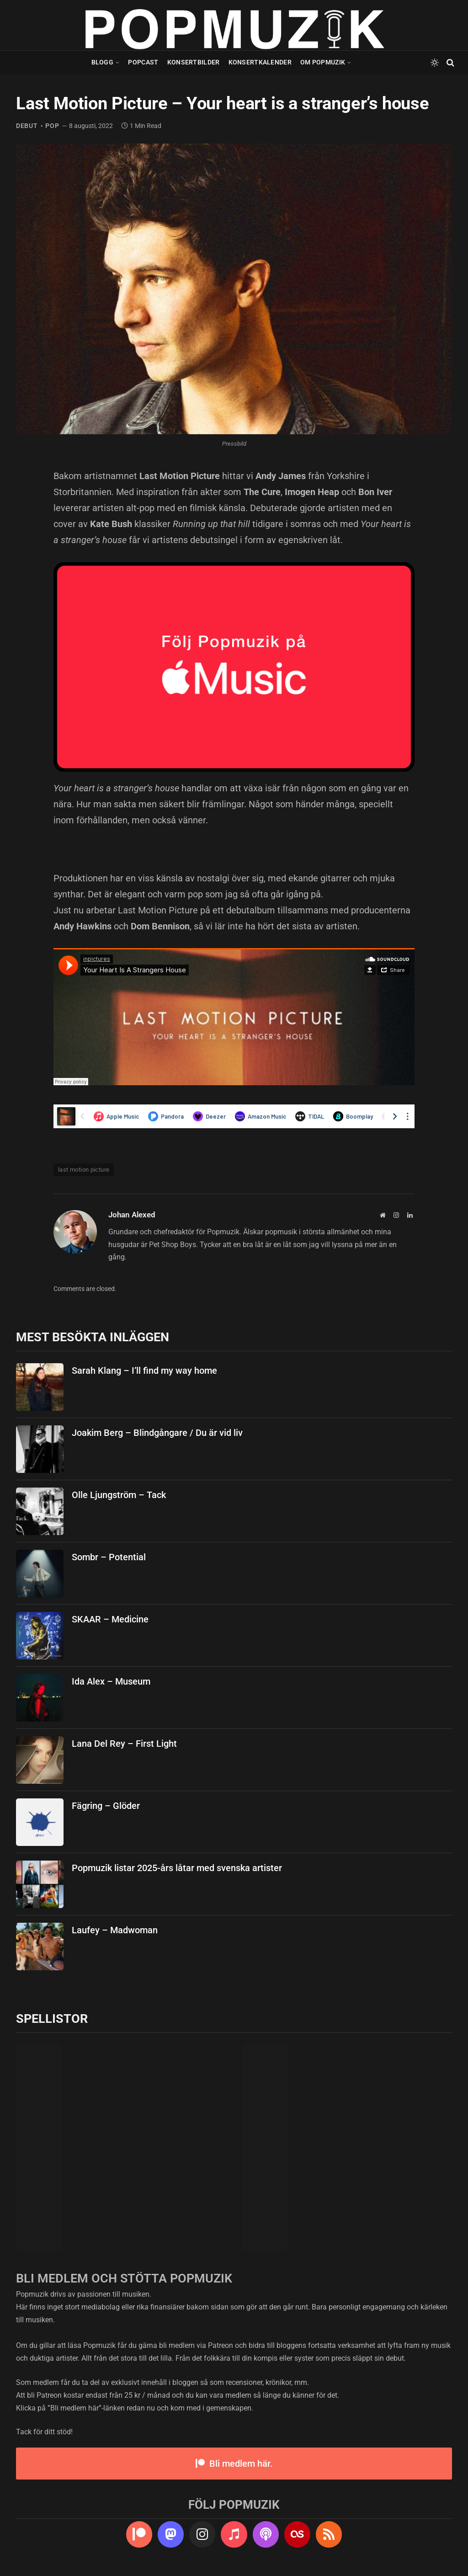  What do you see at coordinates (52, 125) in the screenshot?
I see `pop` at bounding box center [52, 125].